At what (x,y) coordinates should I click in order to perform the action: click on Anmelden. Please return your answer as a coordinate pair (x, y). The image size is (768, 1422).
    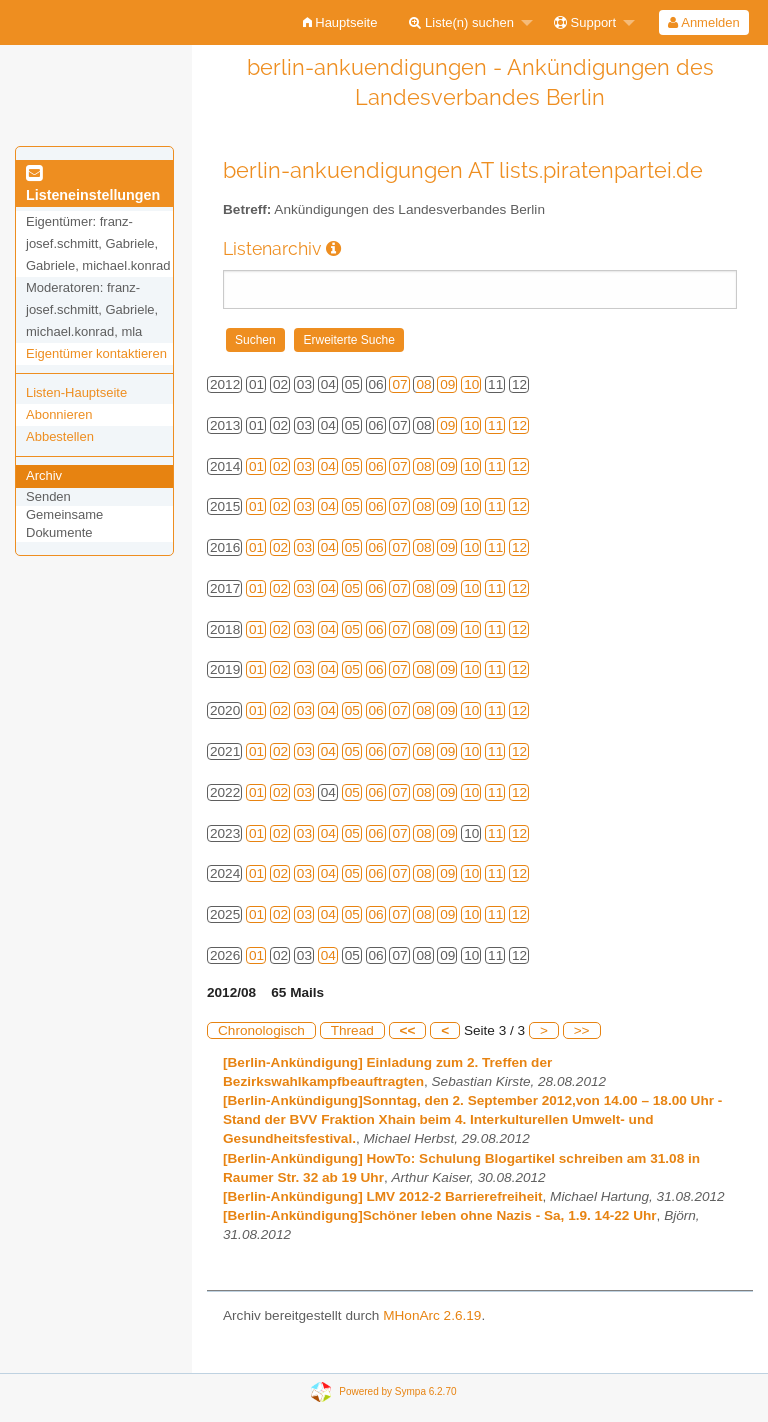
    Looking at the image, I should click on (703, 22).